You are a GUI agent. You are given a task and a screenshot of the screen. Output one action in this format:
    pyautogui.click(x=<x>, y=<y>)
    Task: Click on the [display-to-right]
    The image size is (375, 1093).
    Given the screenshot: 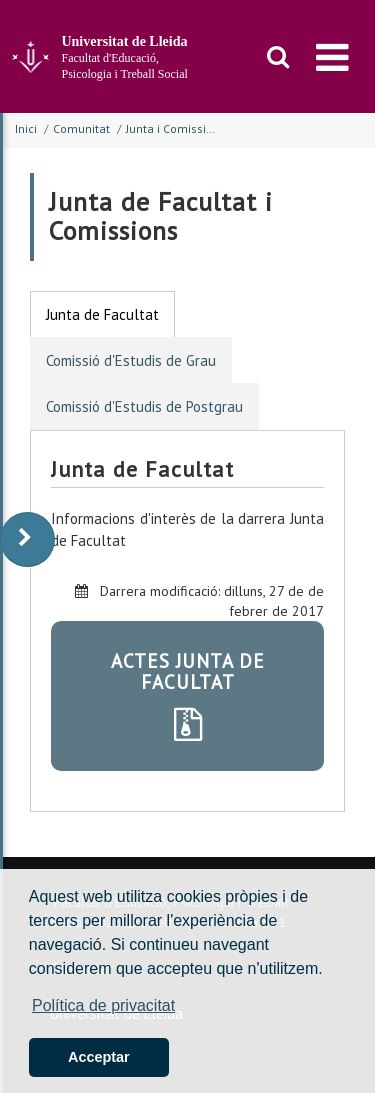 What is the action you would take?
    pyautogui.click(x=27, y=539)
    